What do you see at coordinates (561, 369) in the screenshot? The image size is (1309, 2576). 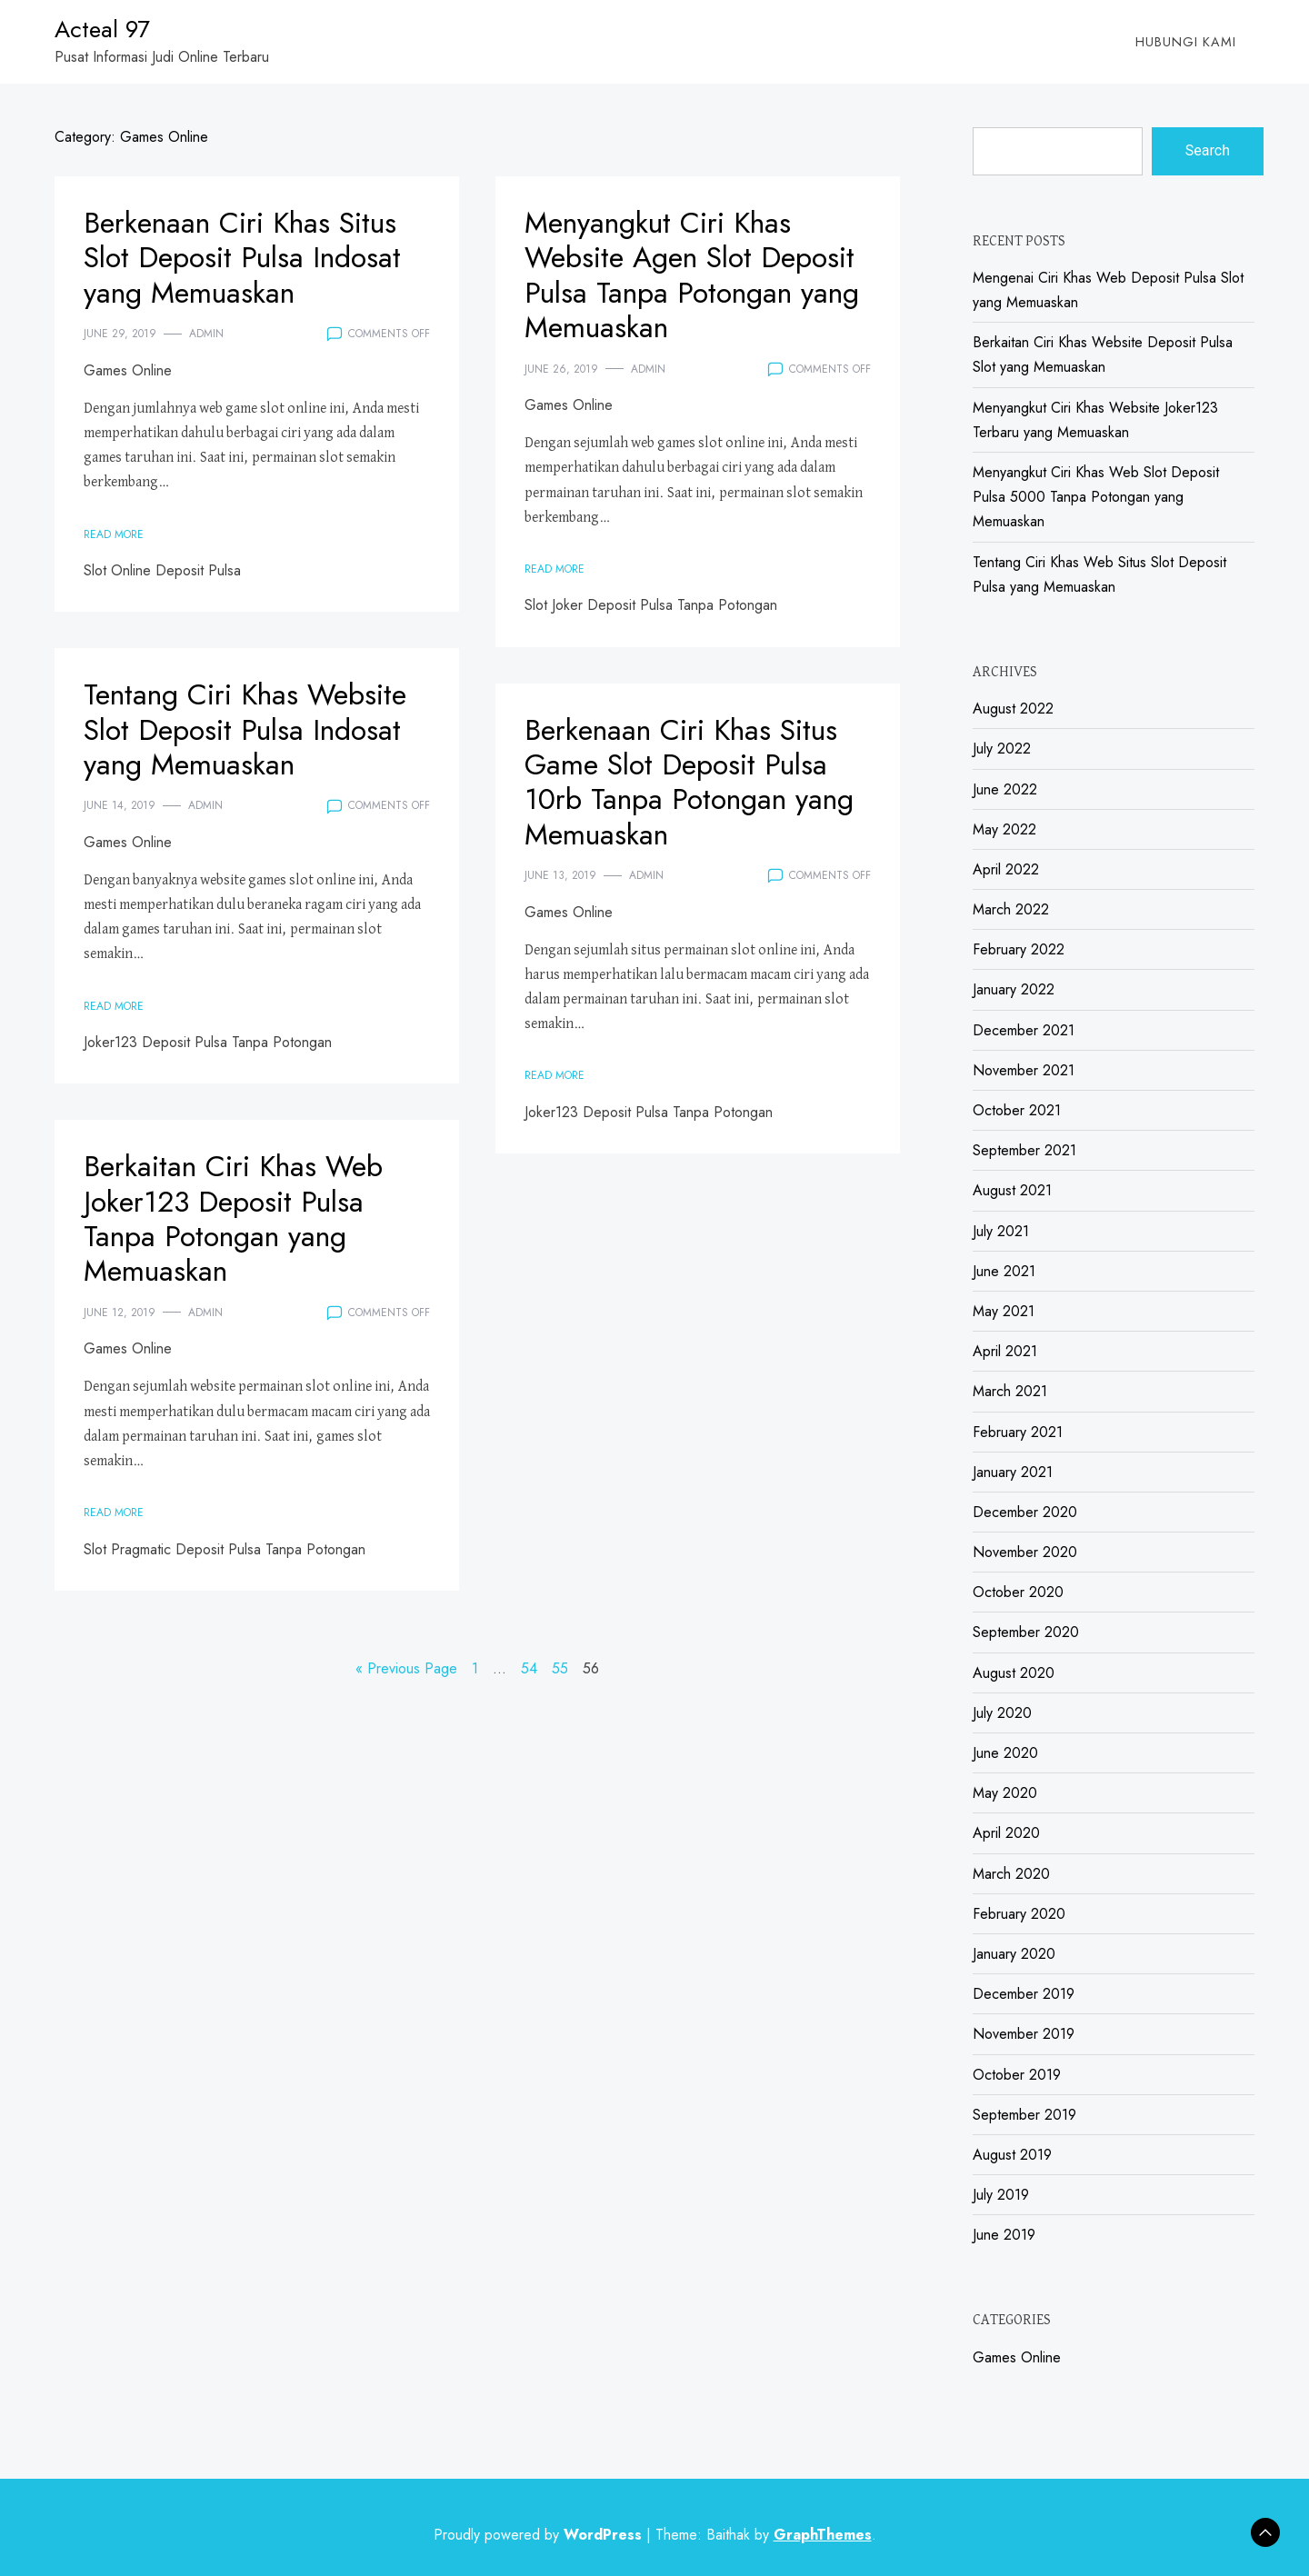 I see `June 26, 2019` at bounding box center [561, 369].